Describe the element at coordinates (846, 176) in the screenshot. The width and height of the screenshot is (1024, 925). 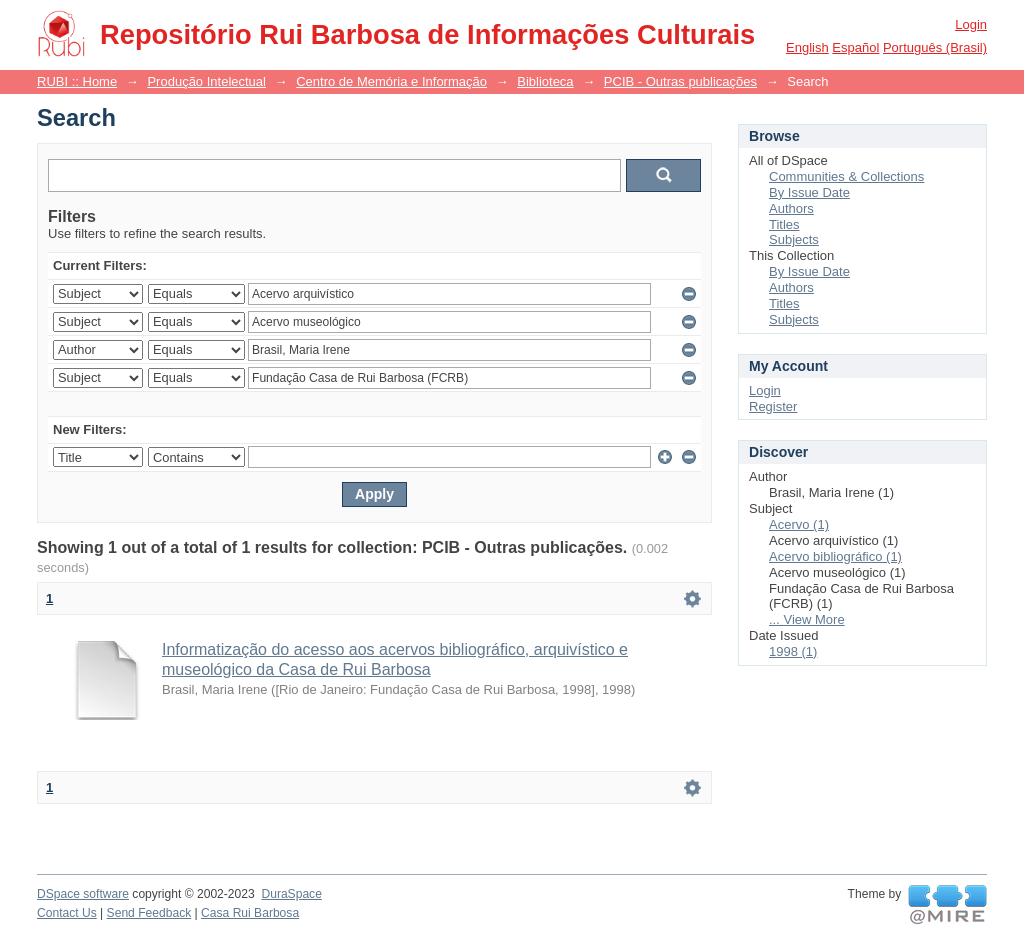
I see `Communities & Collections` at that location.